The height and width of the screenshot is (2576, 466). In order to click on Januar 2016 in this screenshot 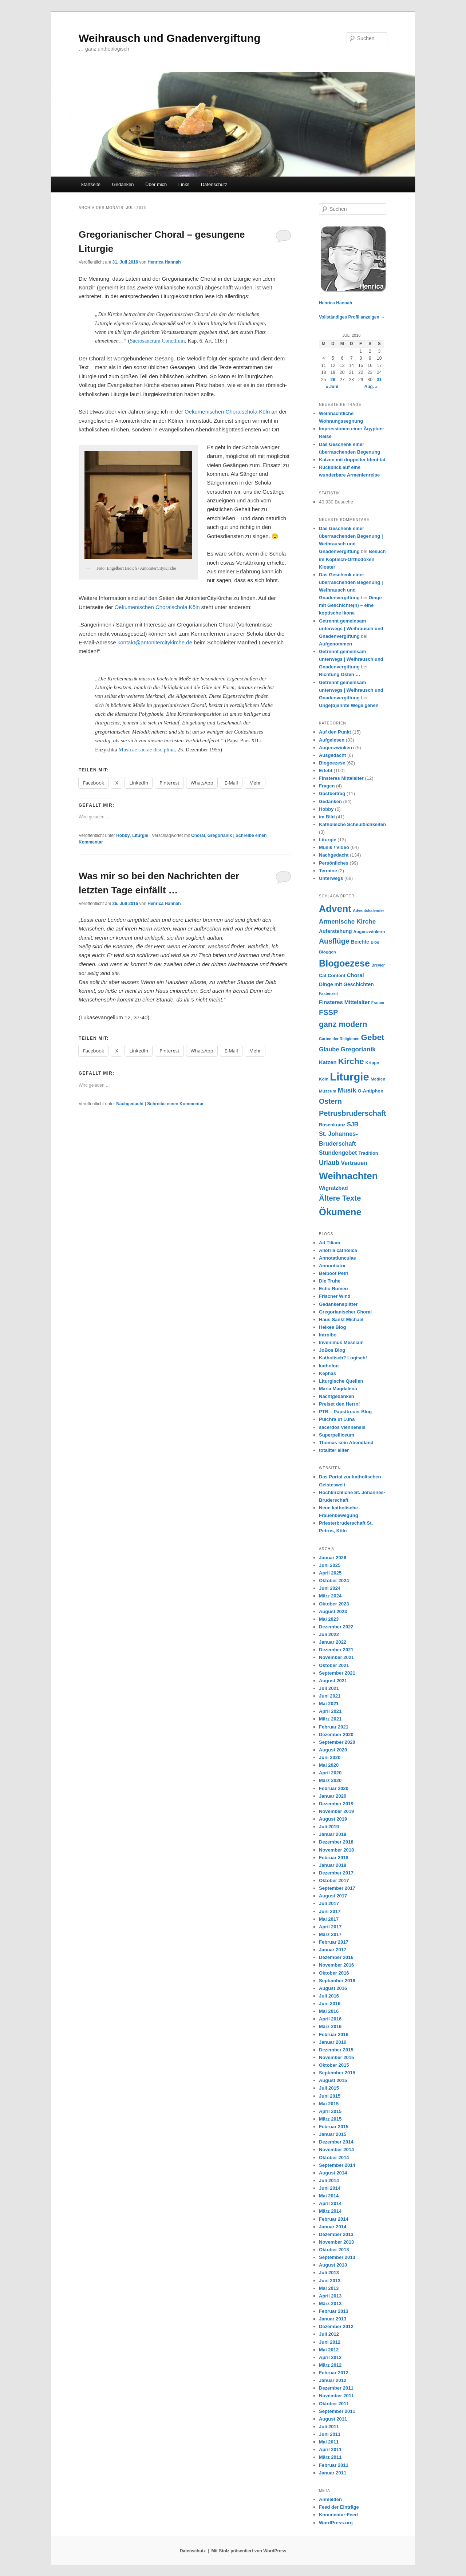, I will do `click(332, 2042)`.